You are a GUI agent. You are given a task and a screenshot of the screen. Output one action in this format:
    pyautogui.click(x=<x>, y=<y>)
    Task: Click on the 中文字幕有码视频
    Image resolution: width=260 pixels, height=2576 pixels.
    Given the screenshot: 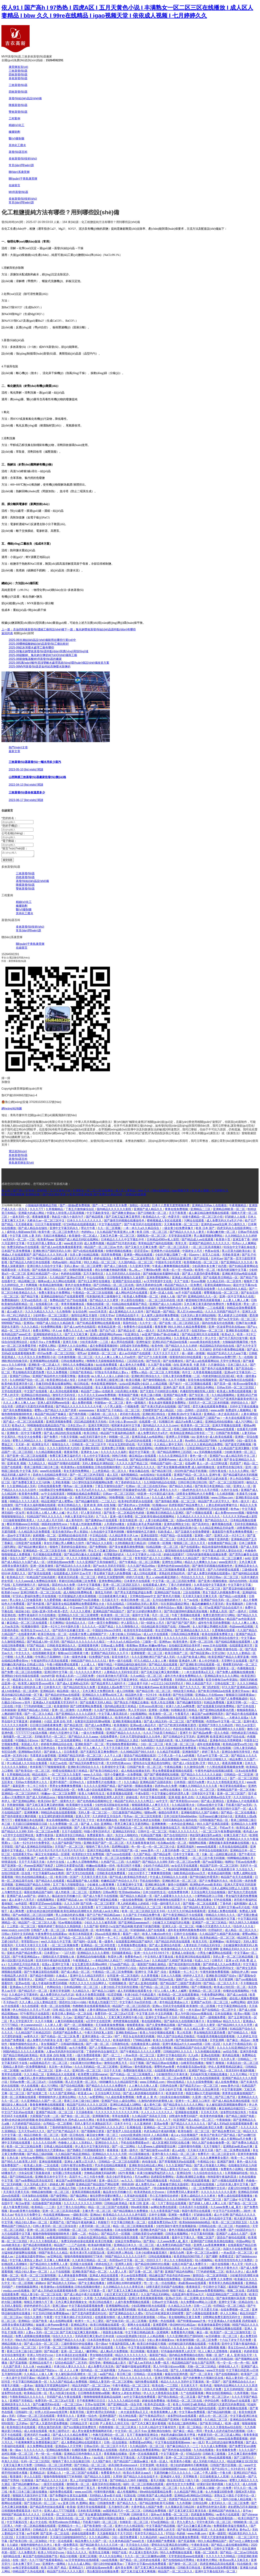 What is the action you would take?
    pyautogui.click(x=202, y=2234)
    